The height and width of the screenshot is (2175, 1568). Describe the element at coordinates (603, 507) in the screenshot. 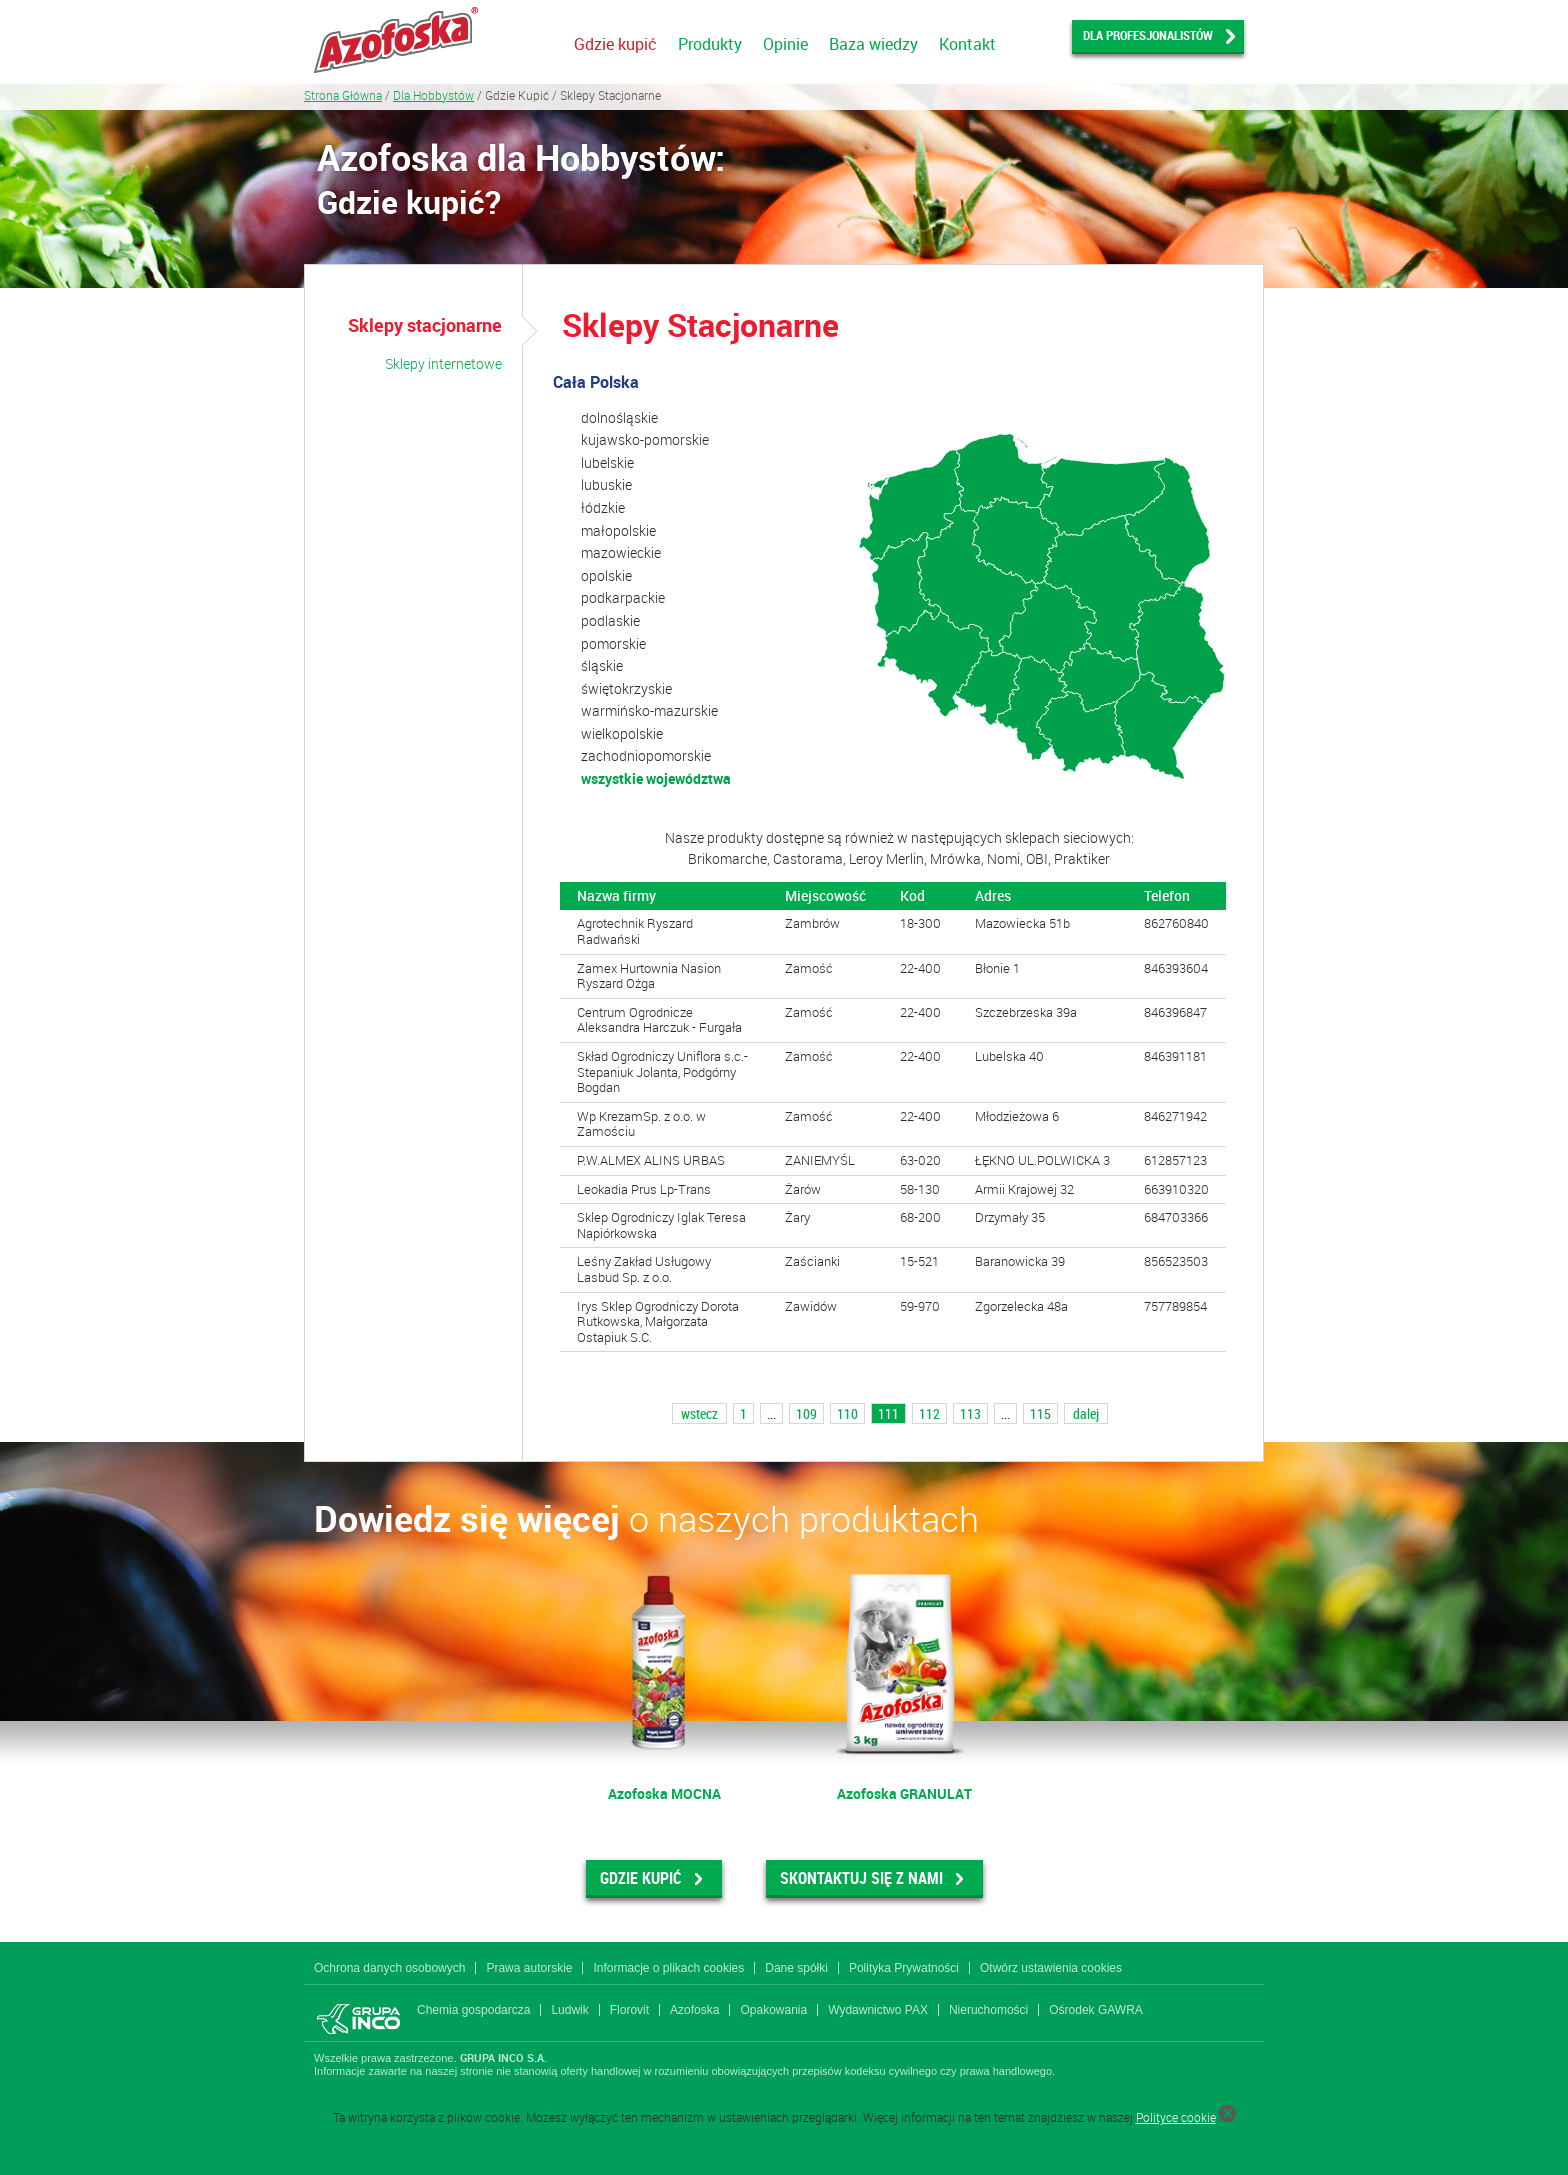

I see `łódzkie` at that location.